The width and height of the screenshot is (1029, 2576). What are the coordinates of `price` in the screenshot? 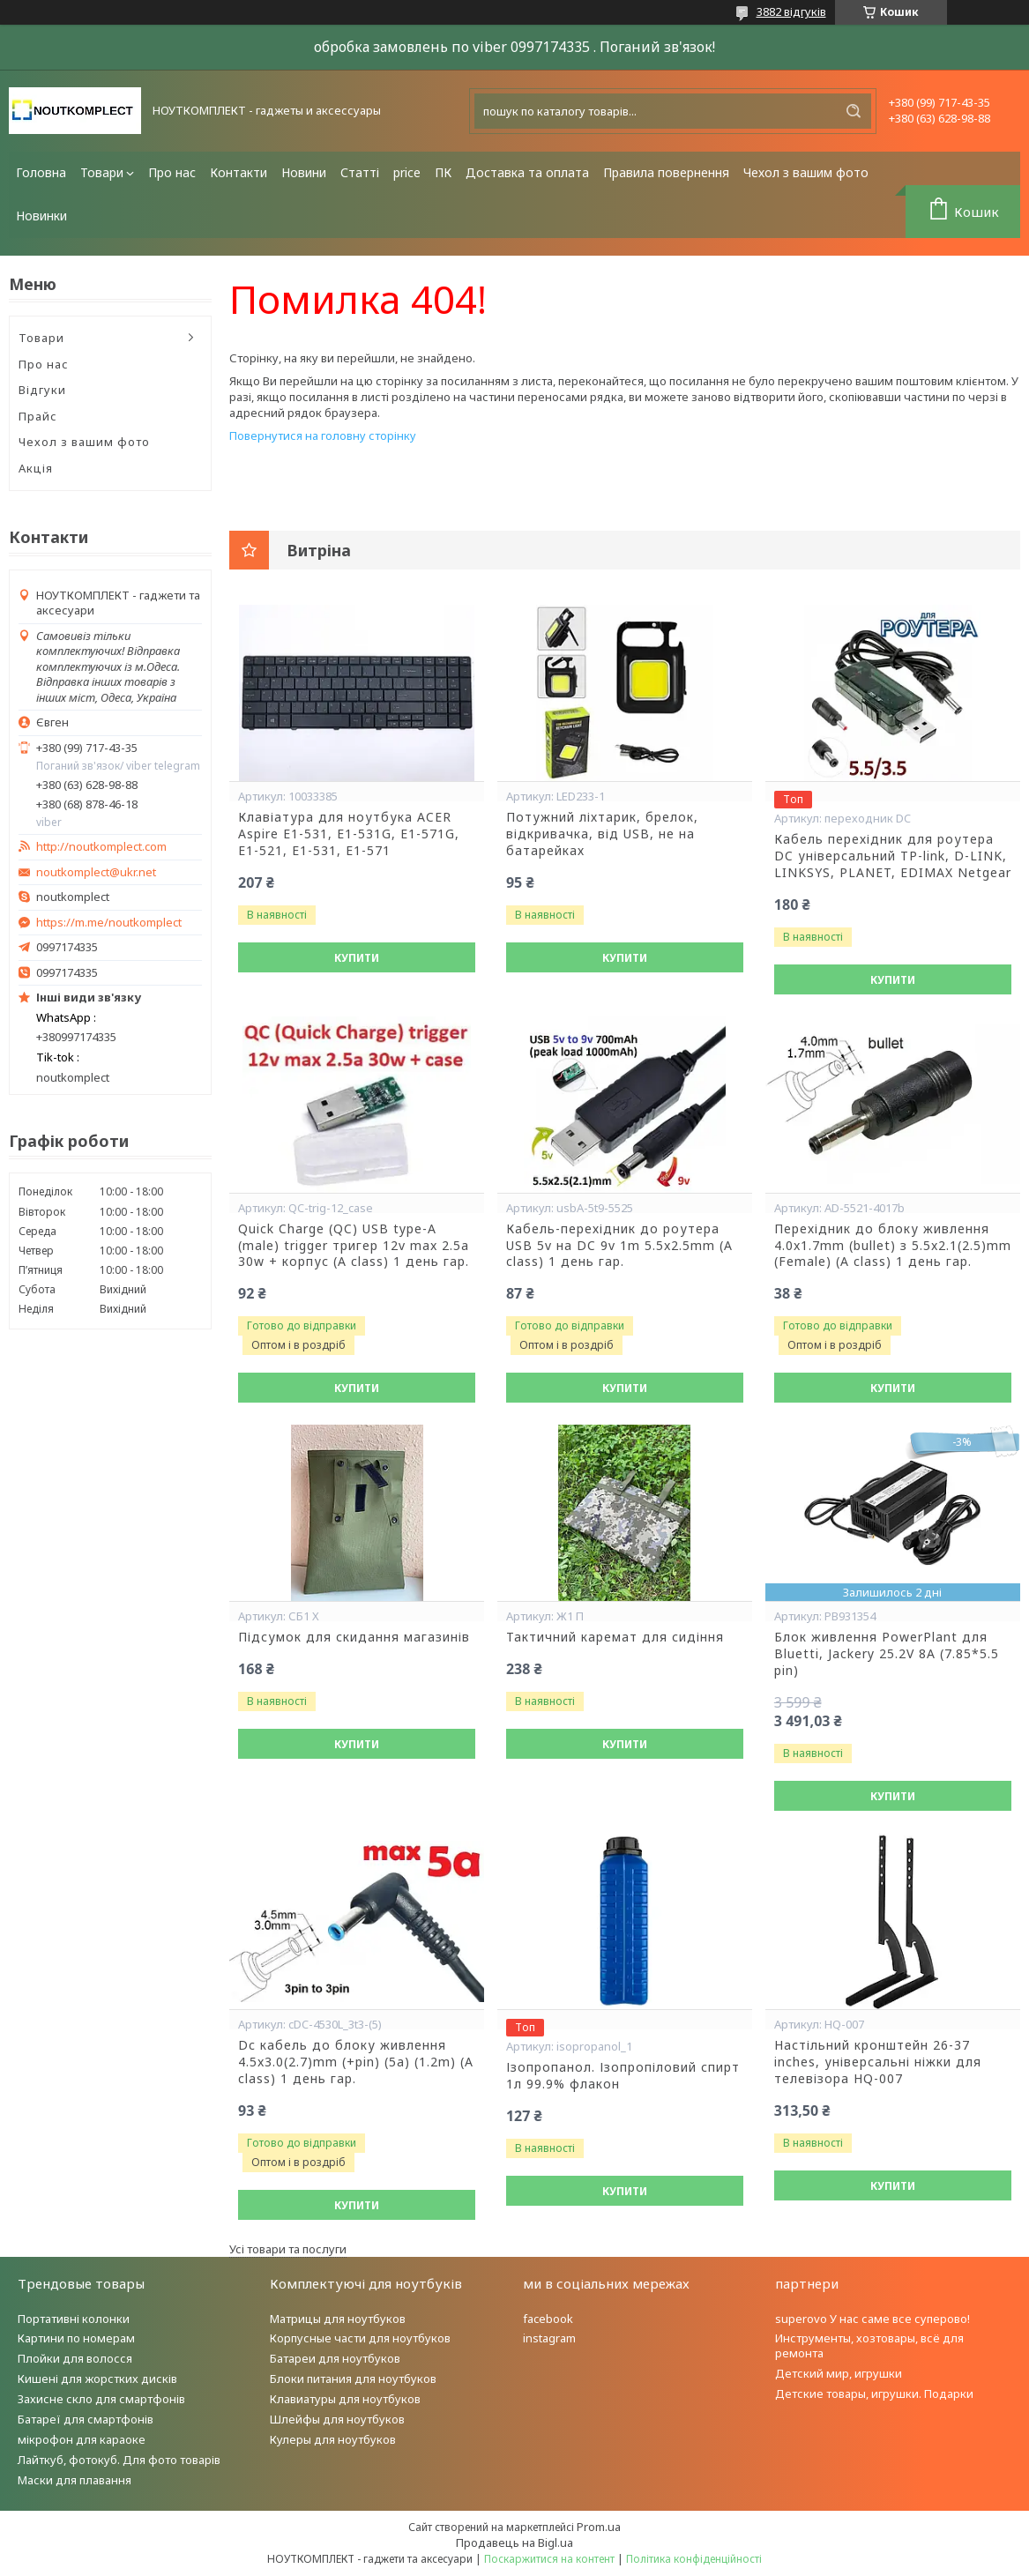 It's located at (407, 172).